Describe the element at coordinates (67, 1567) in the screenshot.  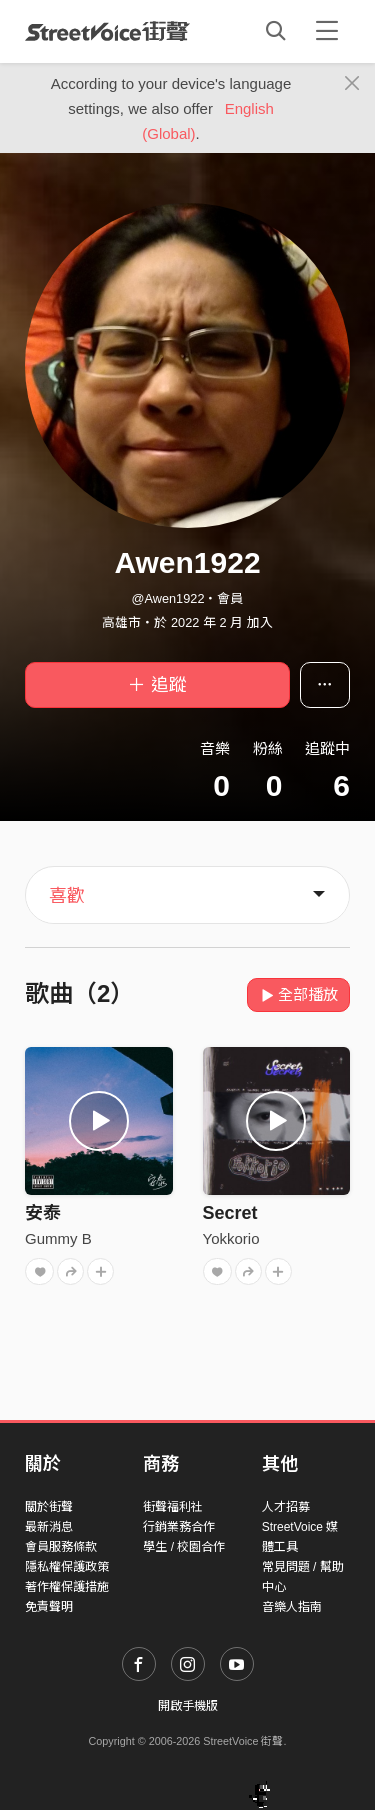
I see `隱私權保護政策` at that location.